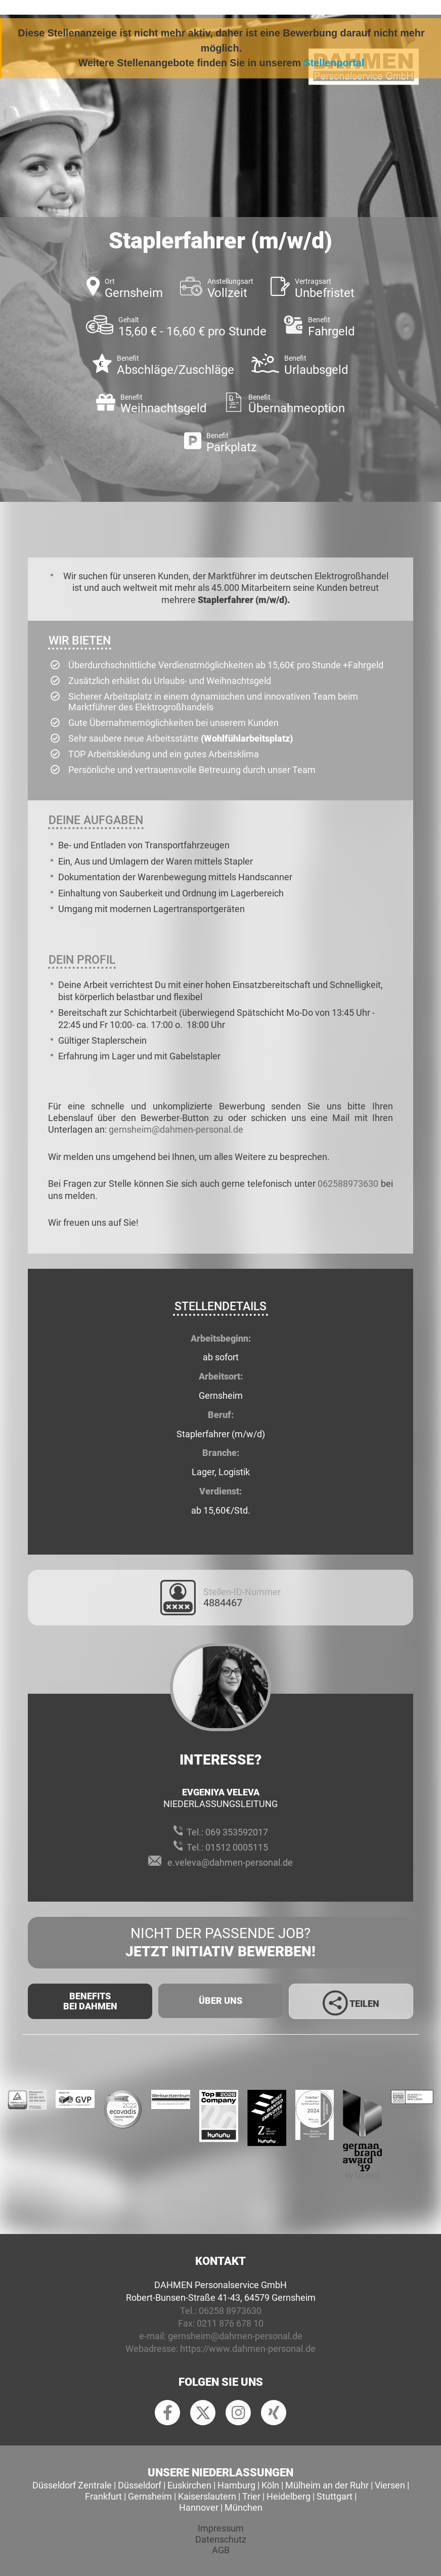 This screenshot has width=441, height=2576. I want to click on gernsheim@dahmen-personal.de, so click(176, 1129).